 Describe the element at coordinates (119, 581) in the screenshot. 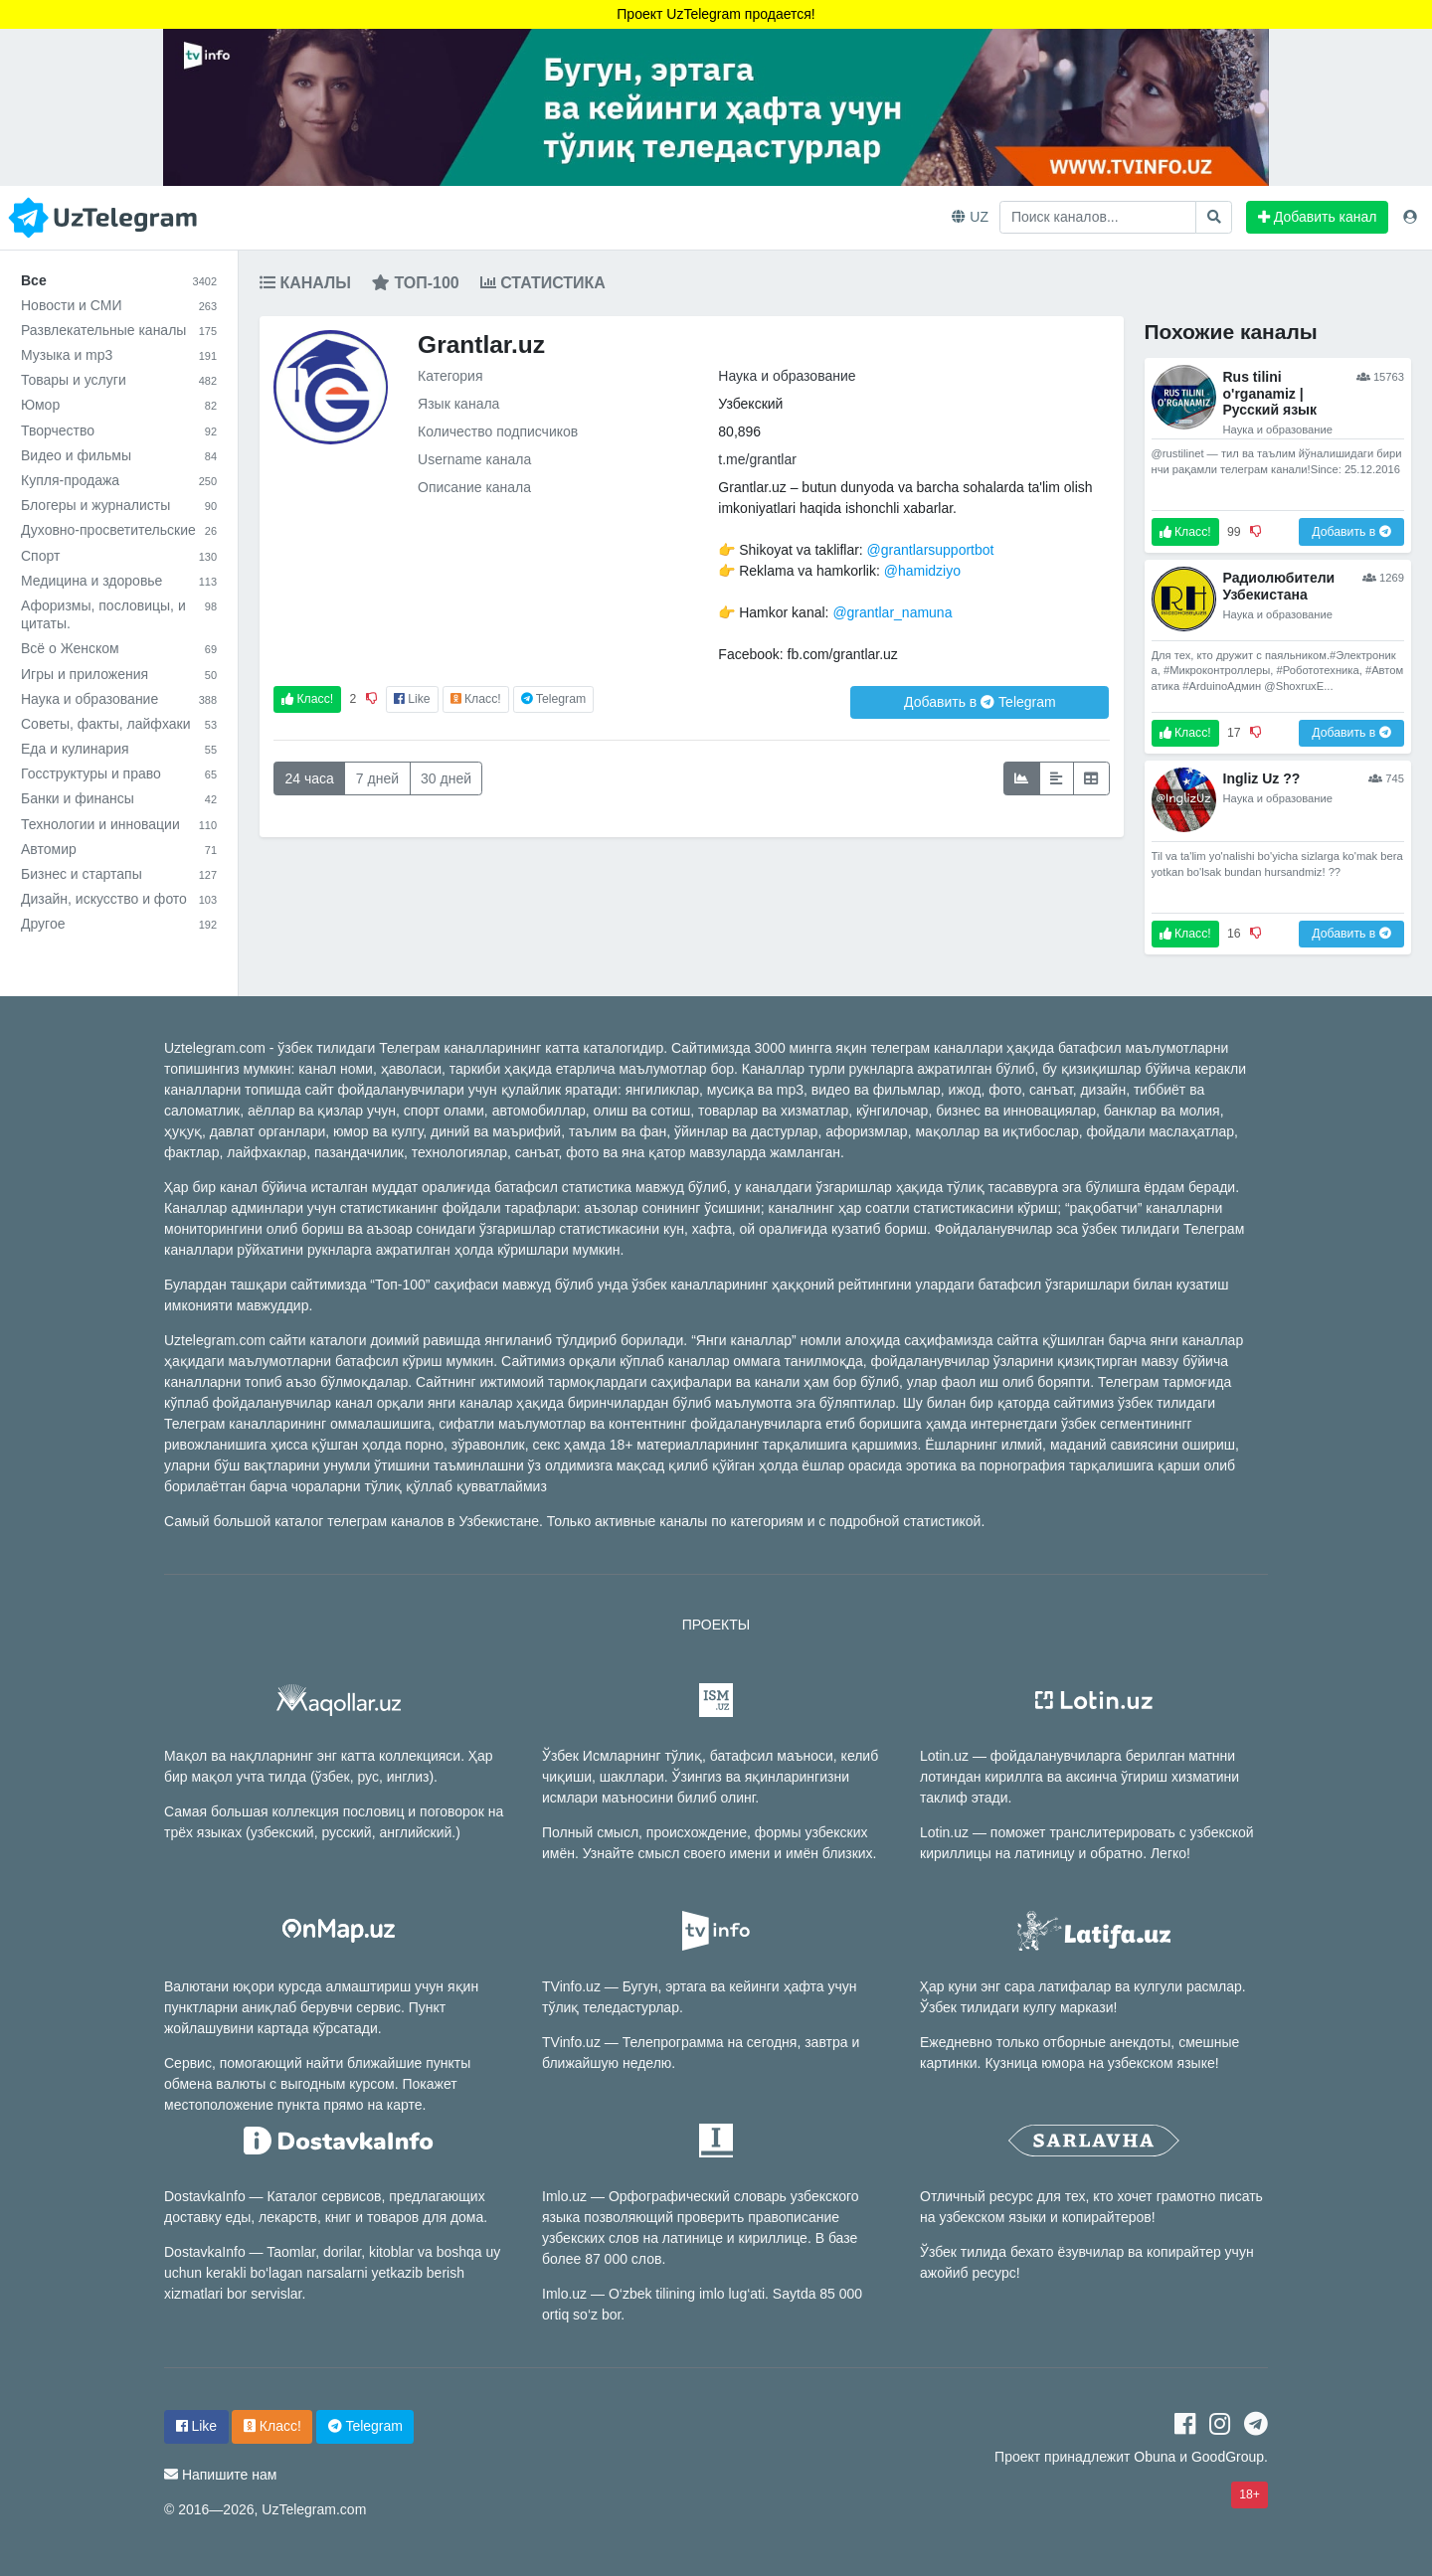

I see `Медицина и здоровье` at that location.